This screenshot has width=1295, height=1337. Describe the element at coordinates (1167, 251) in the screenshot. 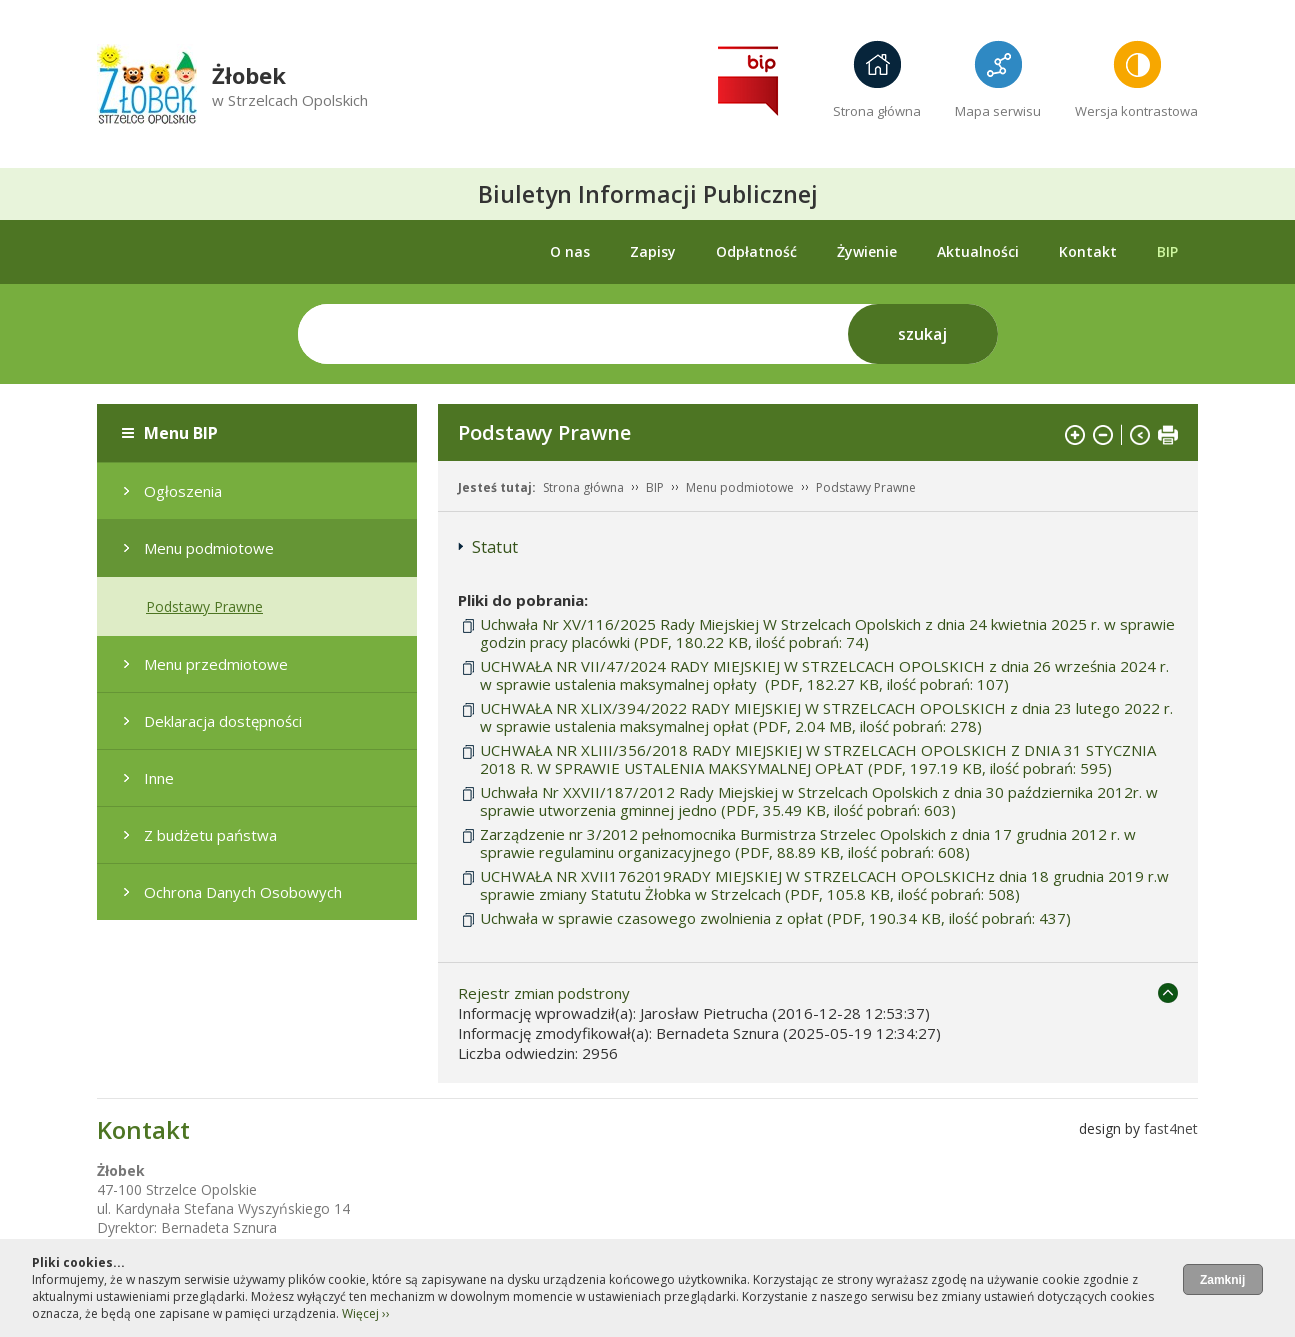

I see `BIP` at that location.